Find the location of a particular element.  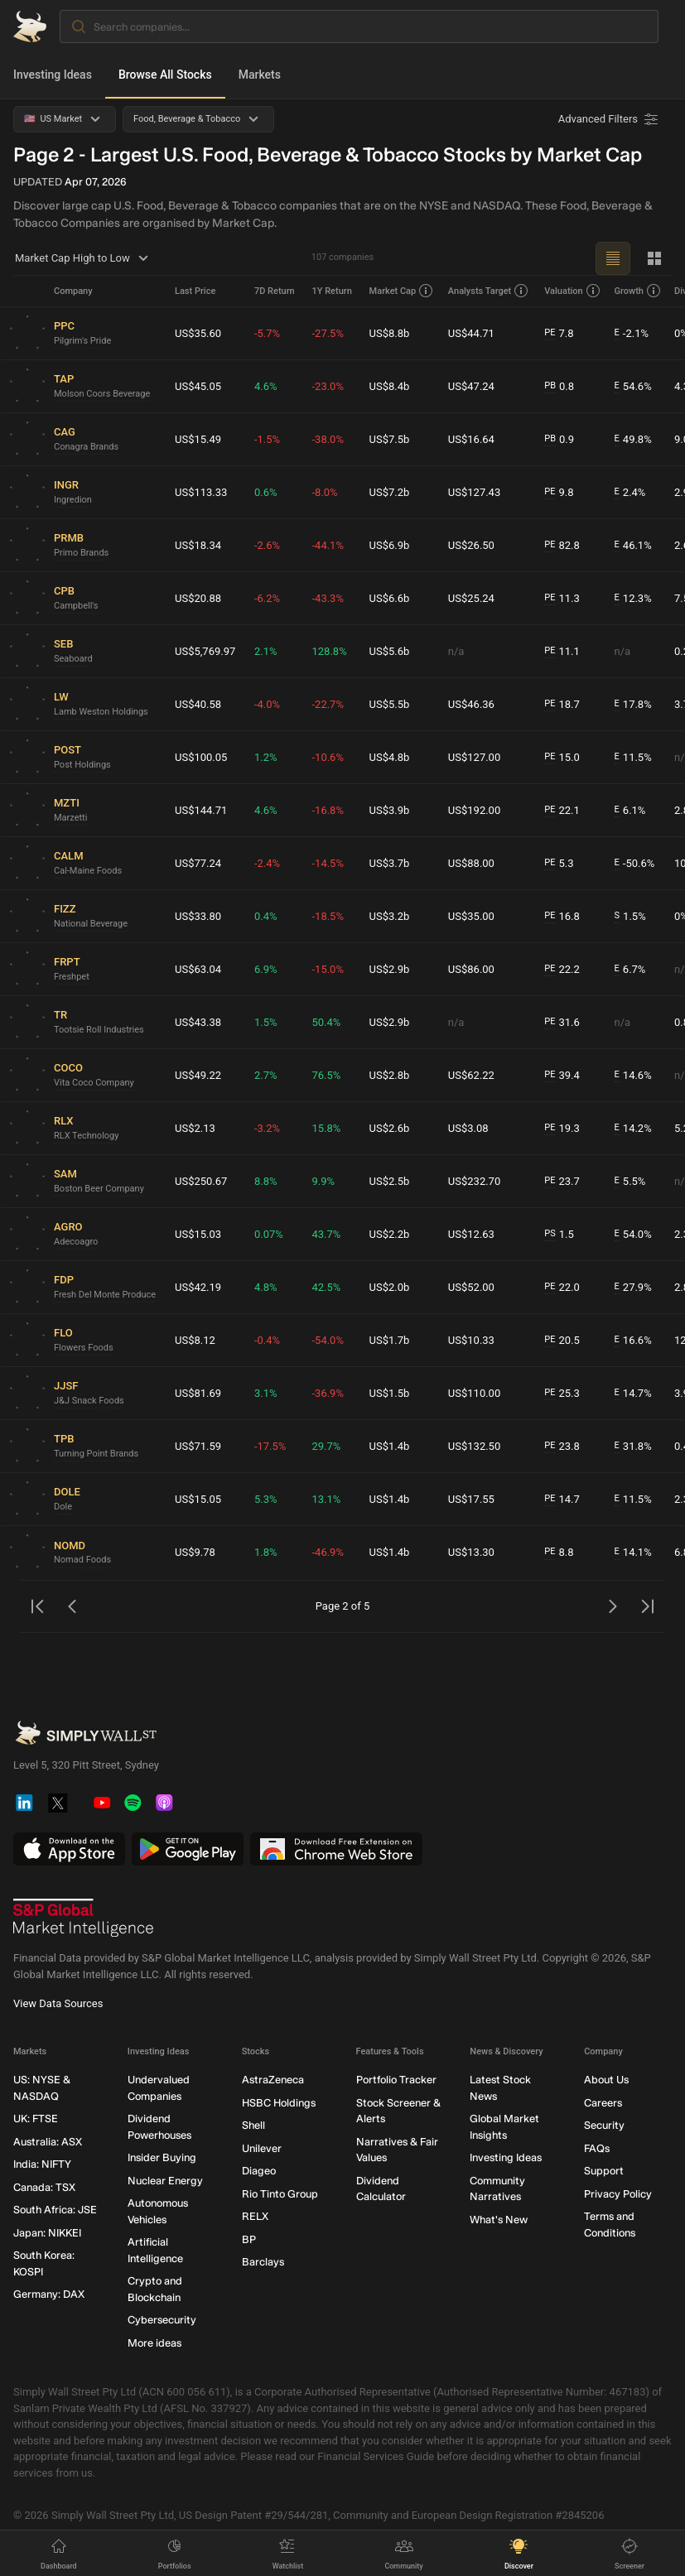

-3.2% is located at coordinates (267, 1128).